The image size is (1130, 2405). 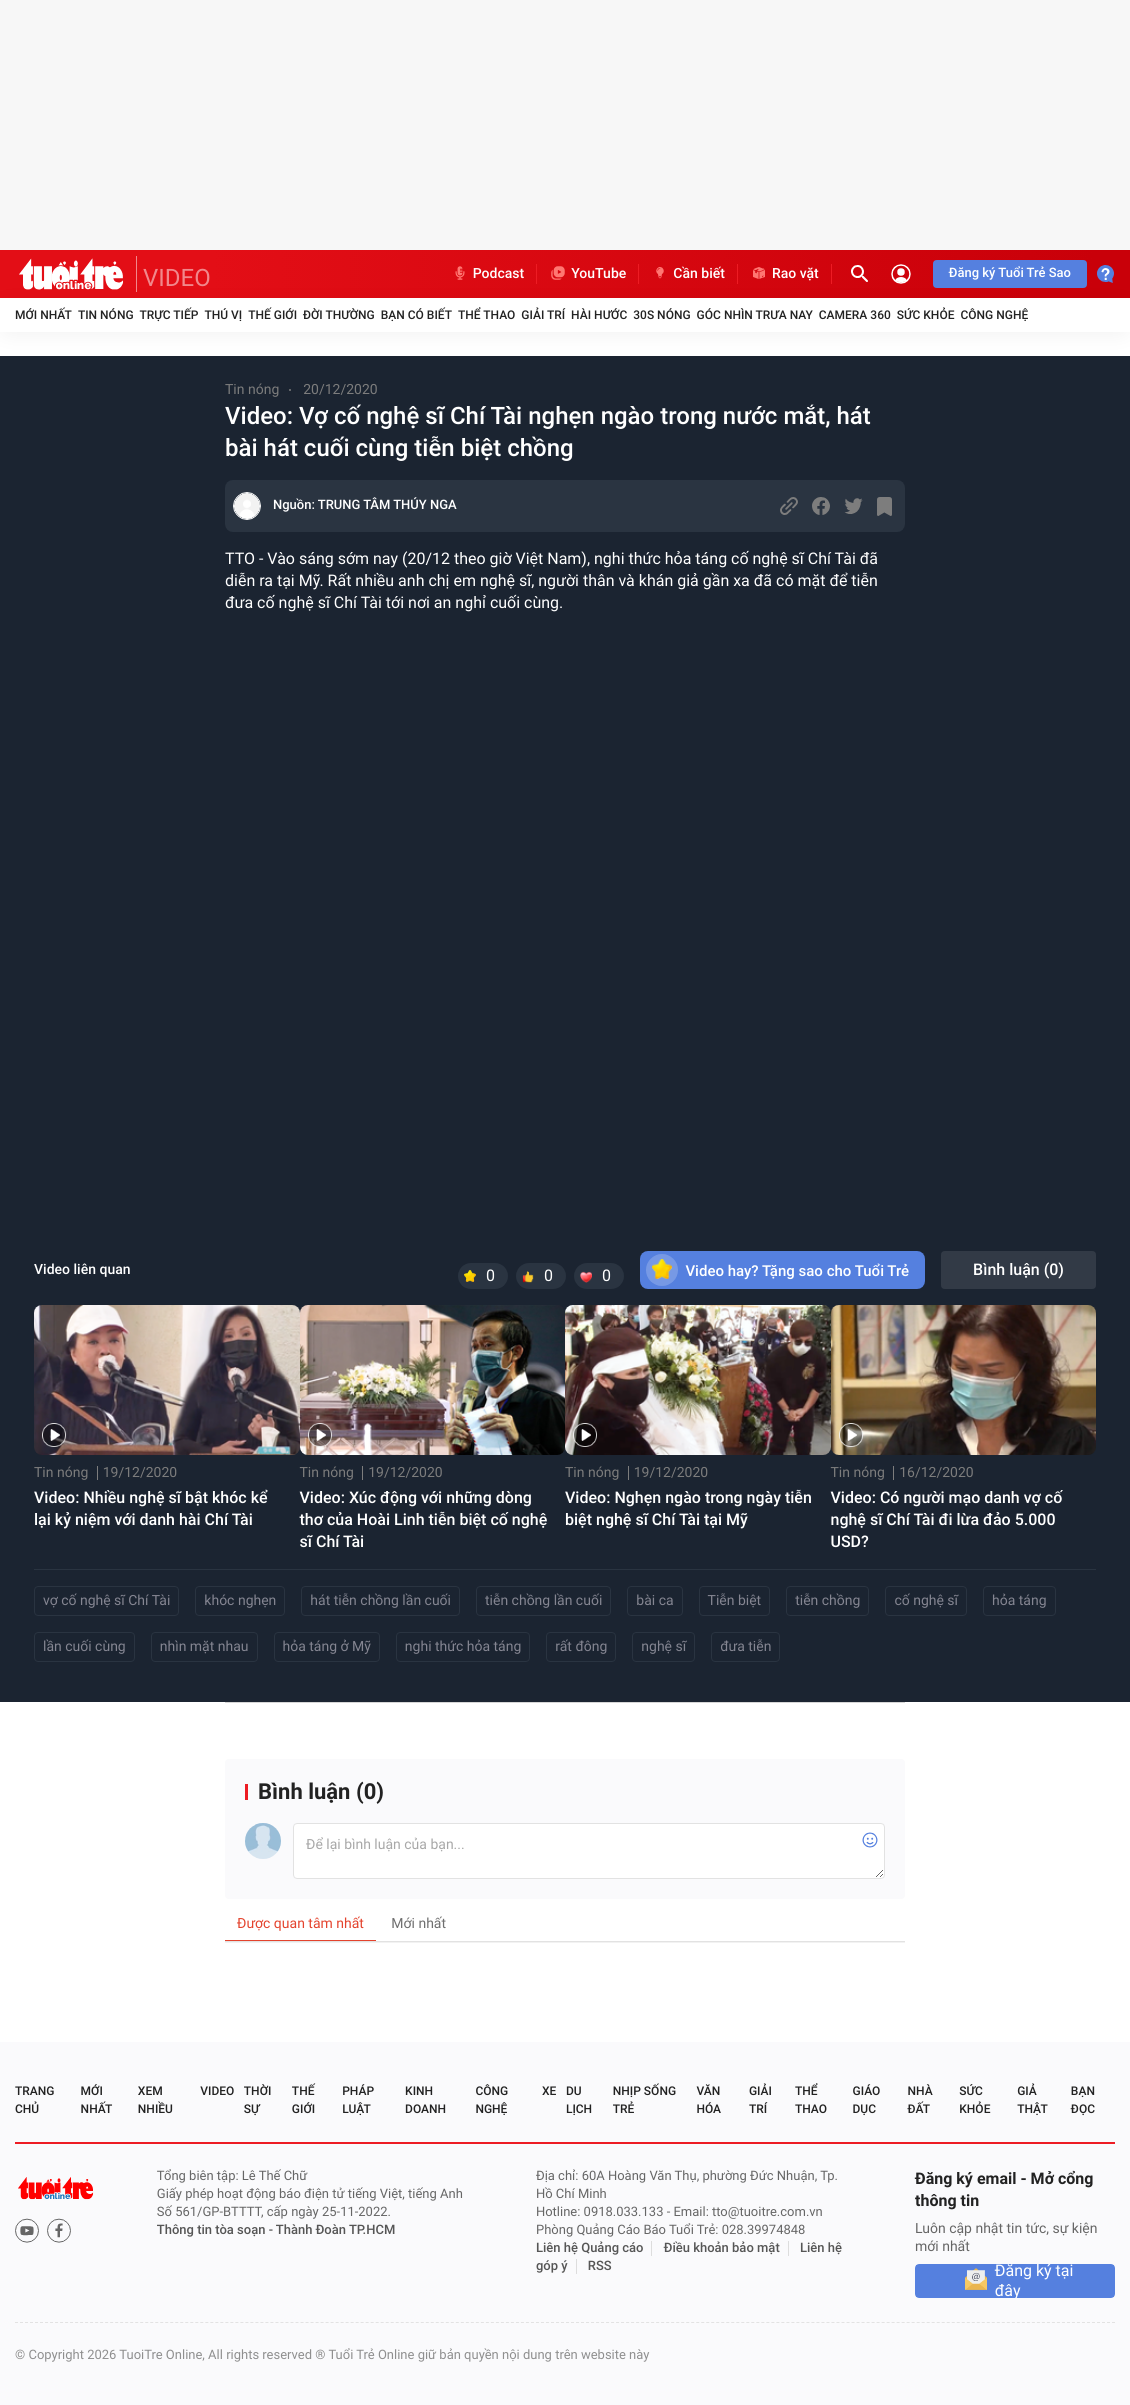 I want to click on Hài hước, so click(x=599, y=315).